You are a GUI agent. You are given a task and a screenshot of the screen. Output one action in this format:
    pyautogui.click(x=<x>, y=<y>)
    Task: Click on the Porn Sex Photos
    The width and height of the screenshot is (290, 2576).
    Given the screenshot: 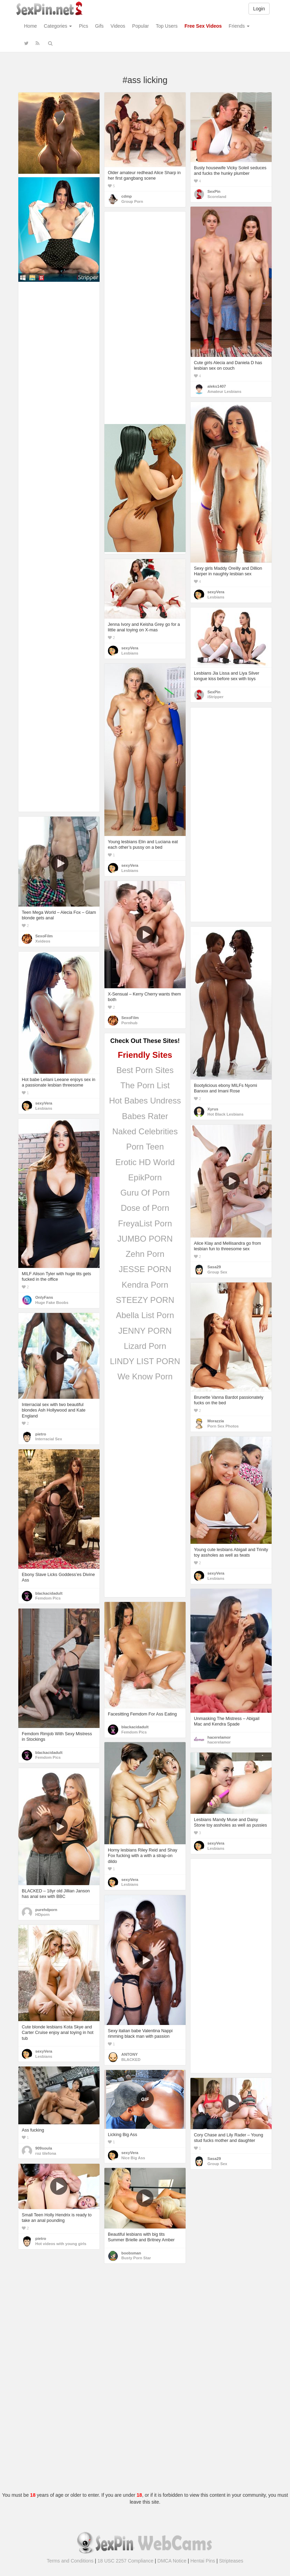 What is the action you would take?
    pyautogui.click(x=223, y=1426)
    